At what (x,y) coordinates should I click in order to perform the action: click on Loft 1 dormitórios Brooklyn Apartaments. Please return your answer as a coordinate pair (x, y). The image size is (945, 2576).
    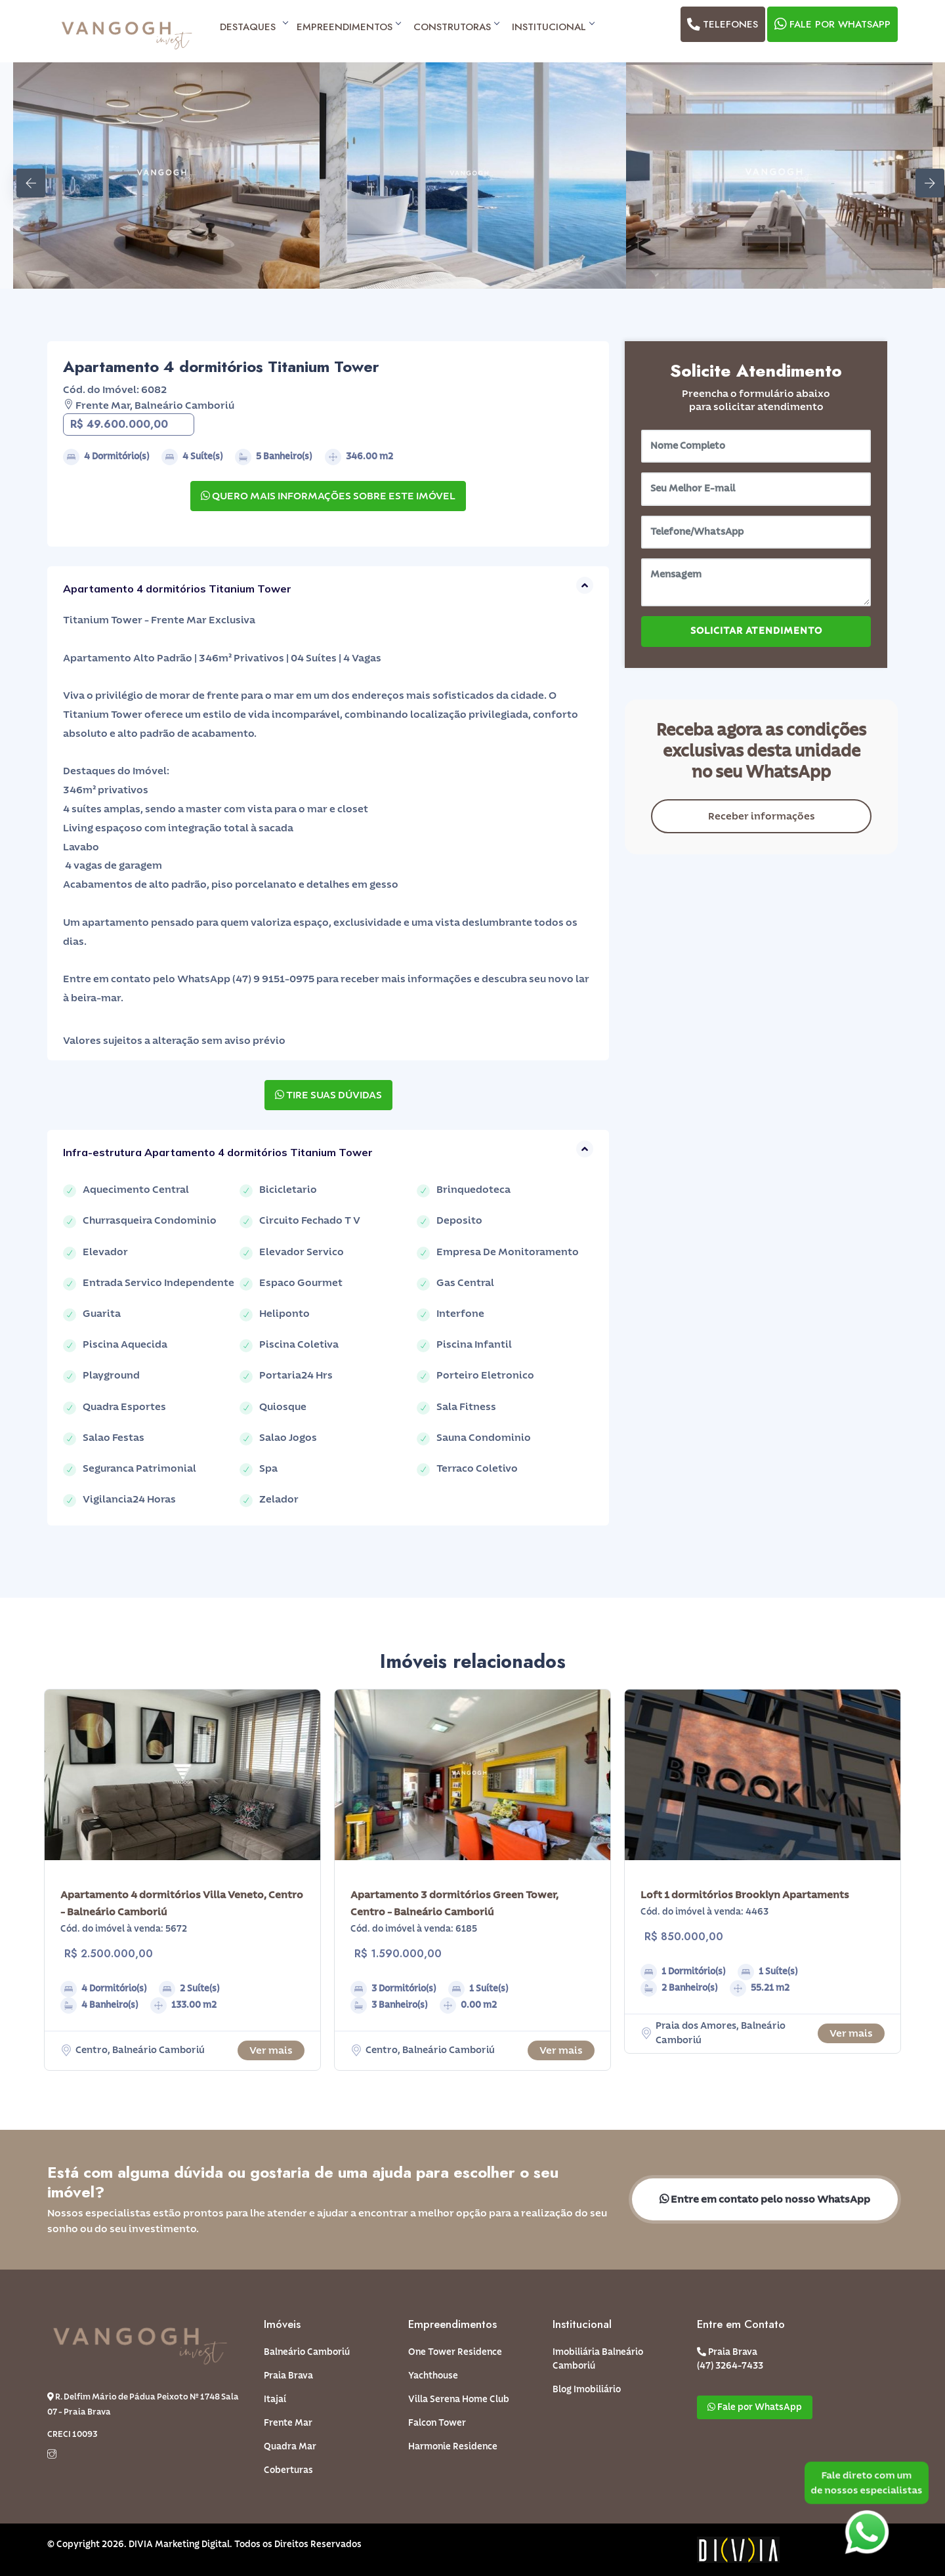
    Looking at the image, I should click on (744, 1895).